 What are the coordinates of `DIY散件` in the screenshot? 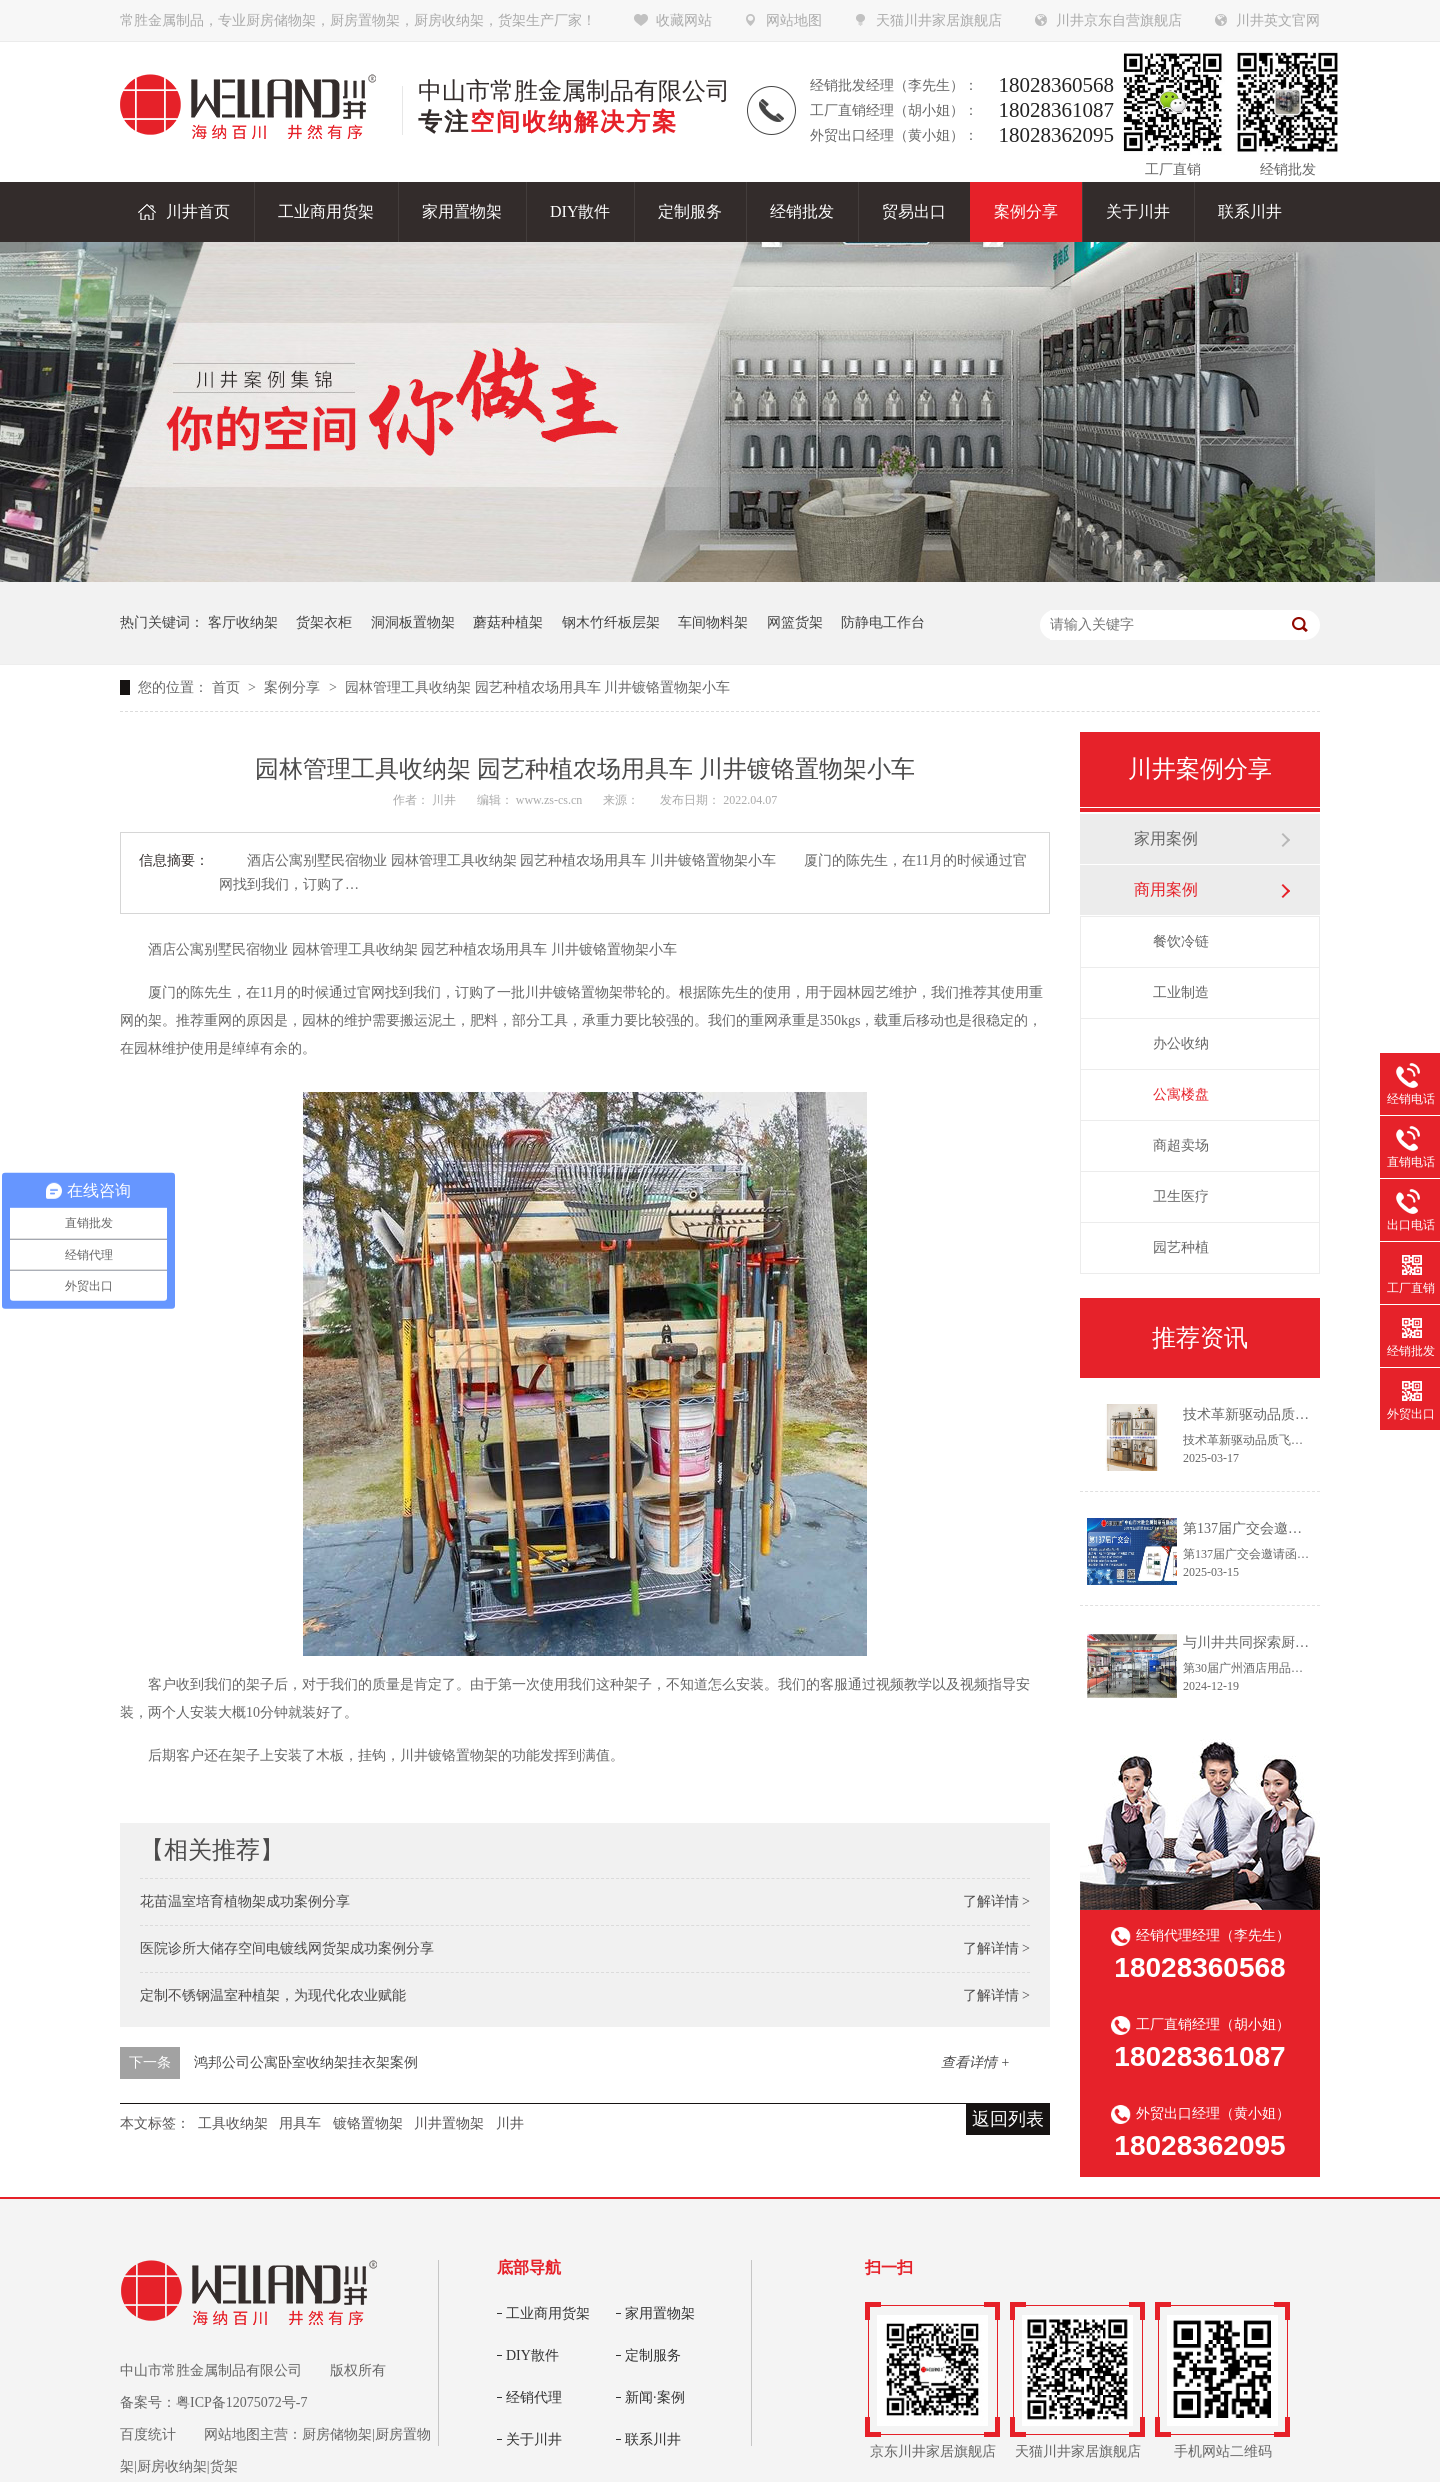 It's located at (532, 2355).